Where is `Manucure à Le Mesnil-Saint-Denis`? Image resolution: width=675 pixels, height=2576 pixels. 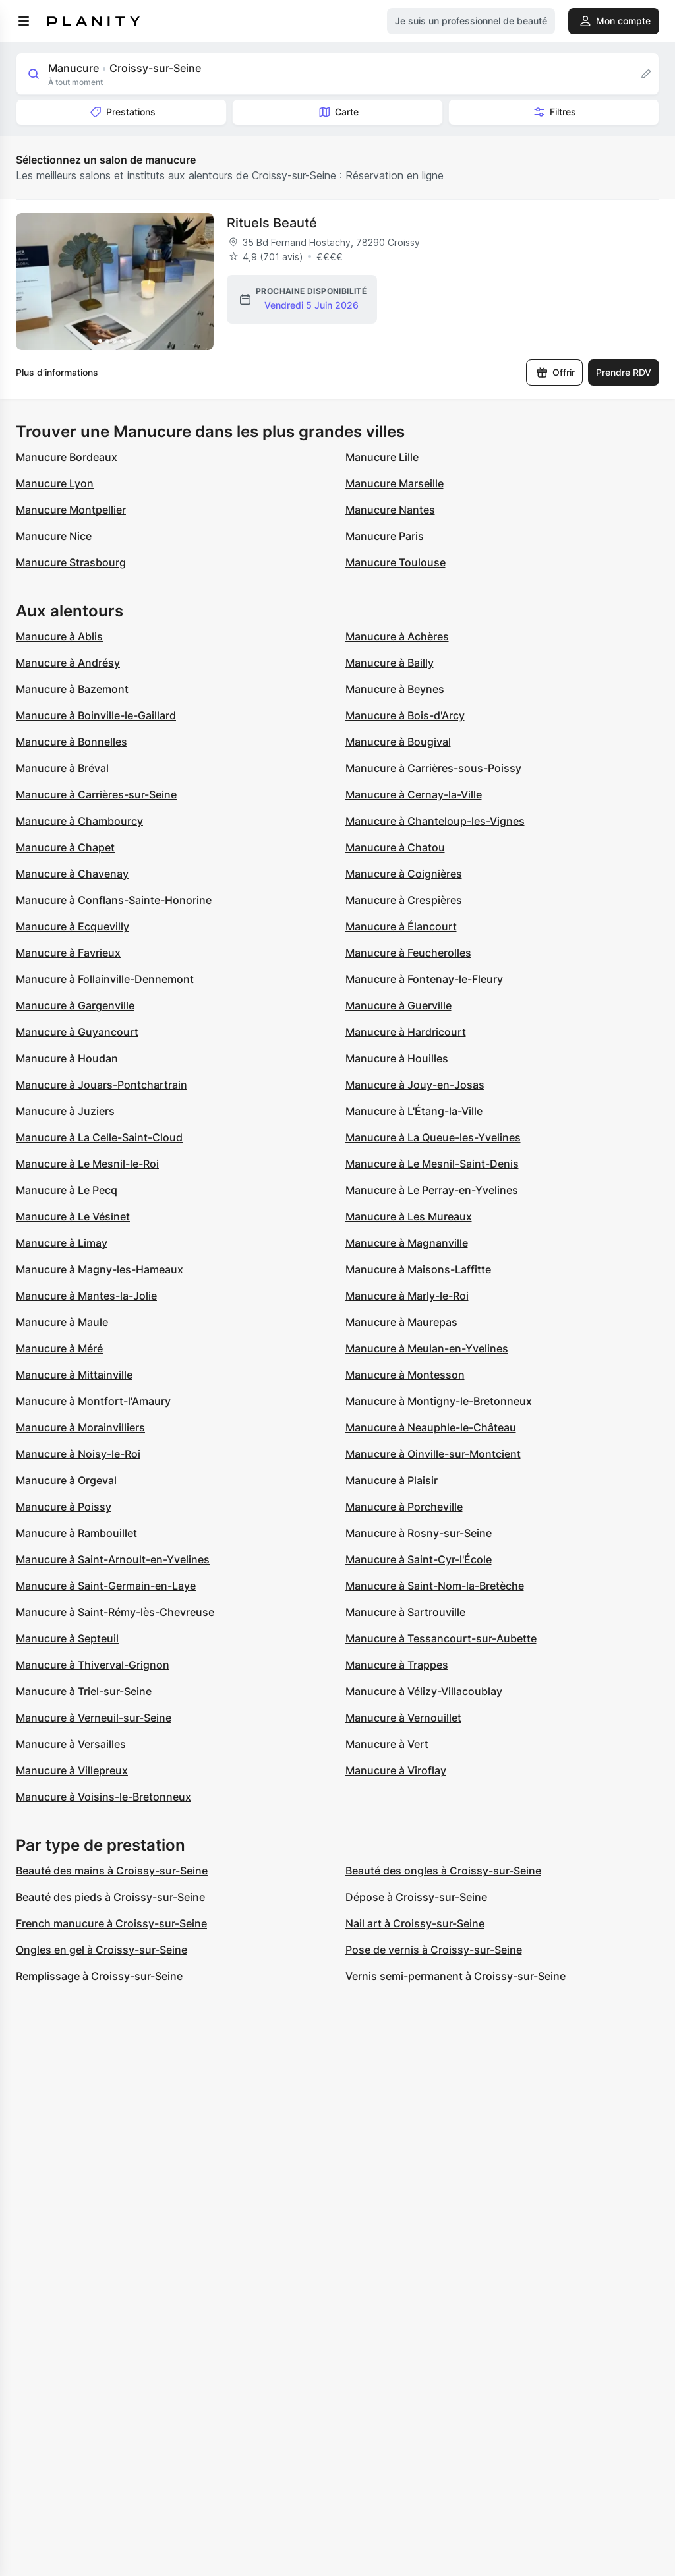
Manucure à Le Mesnil-Saint-Denis is located at coordinates (432, 1163).